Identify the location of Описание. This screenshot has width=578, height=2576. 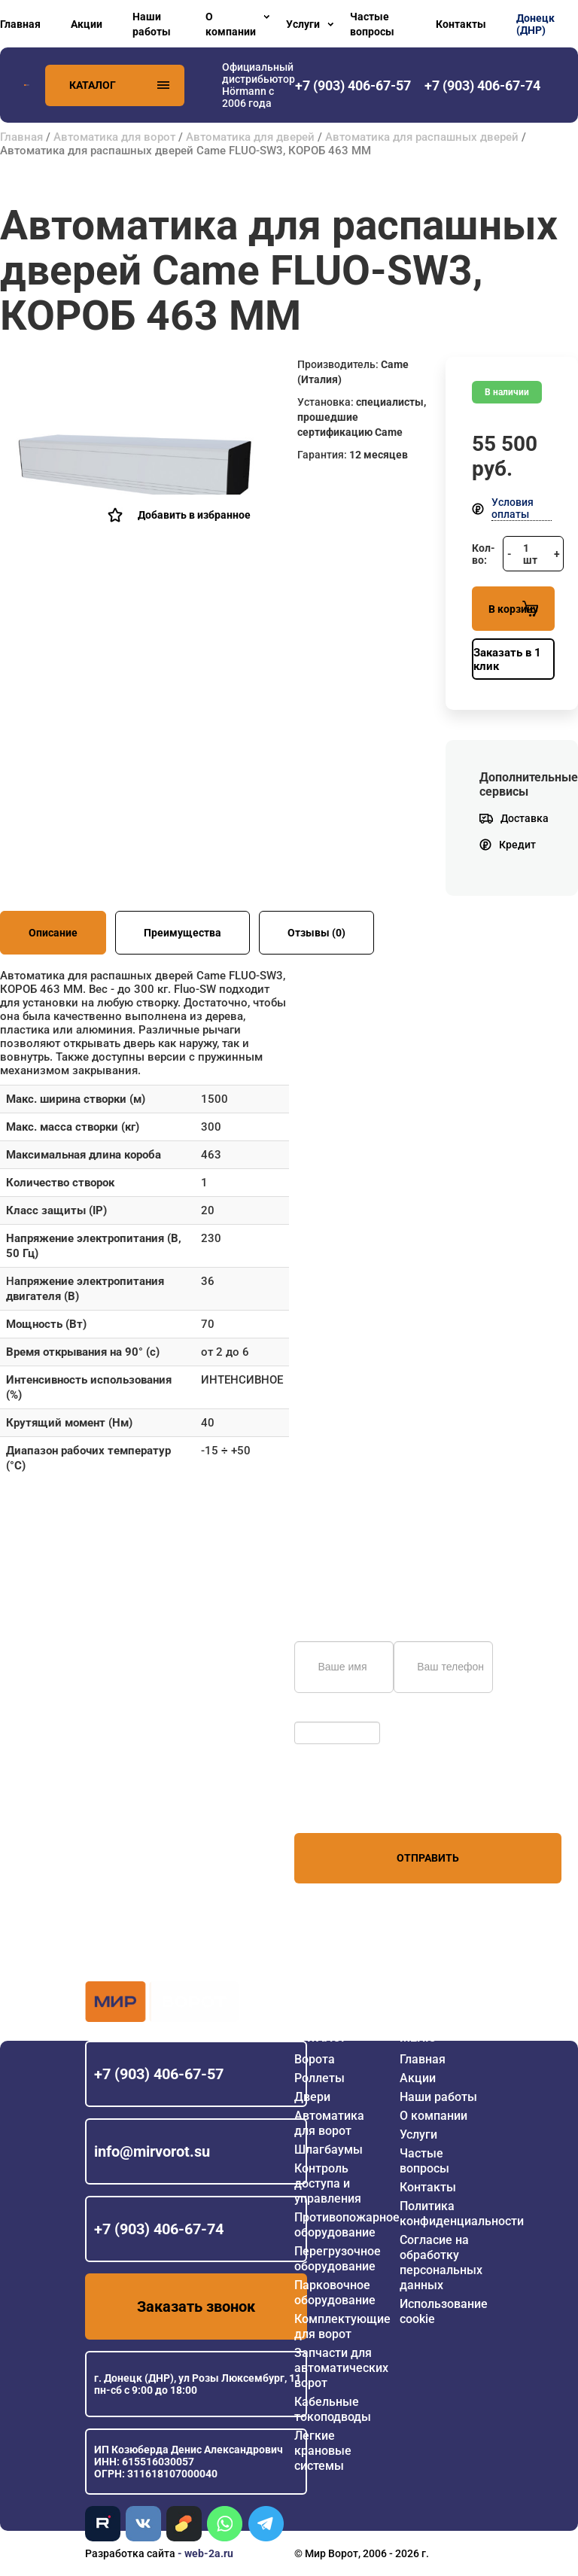
(53, 933).